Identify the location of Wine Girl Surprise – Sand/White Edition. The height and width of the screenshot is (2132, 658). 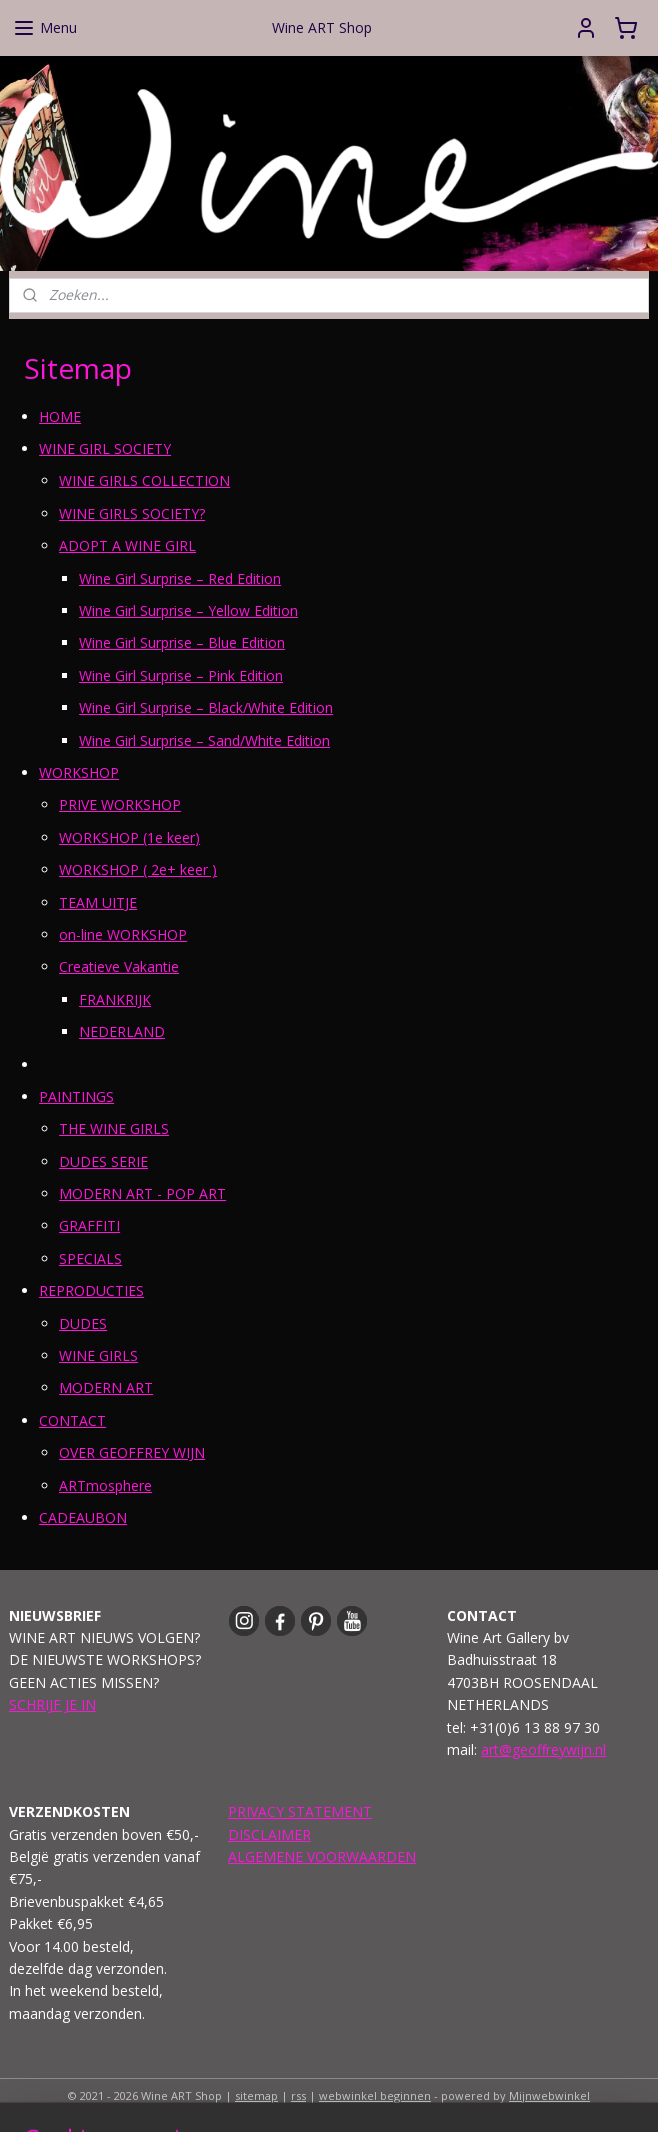
(204, 740).